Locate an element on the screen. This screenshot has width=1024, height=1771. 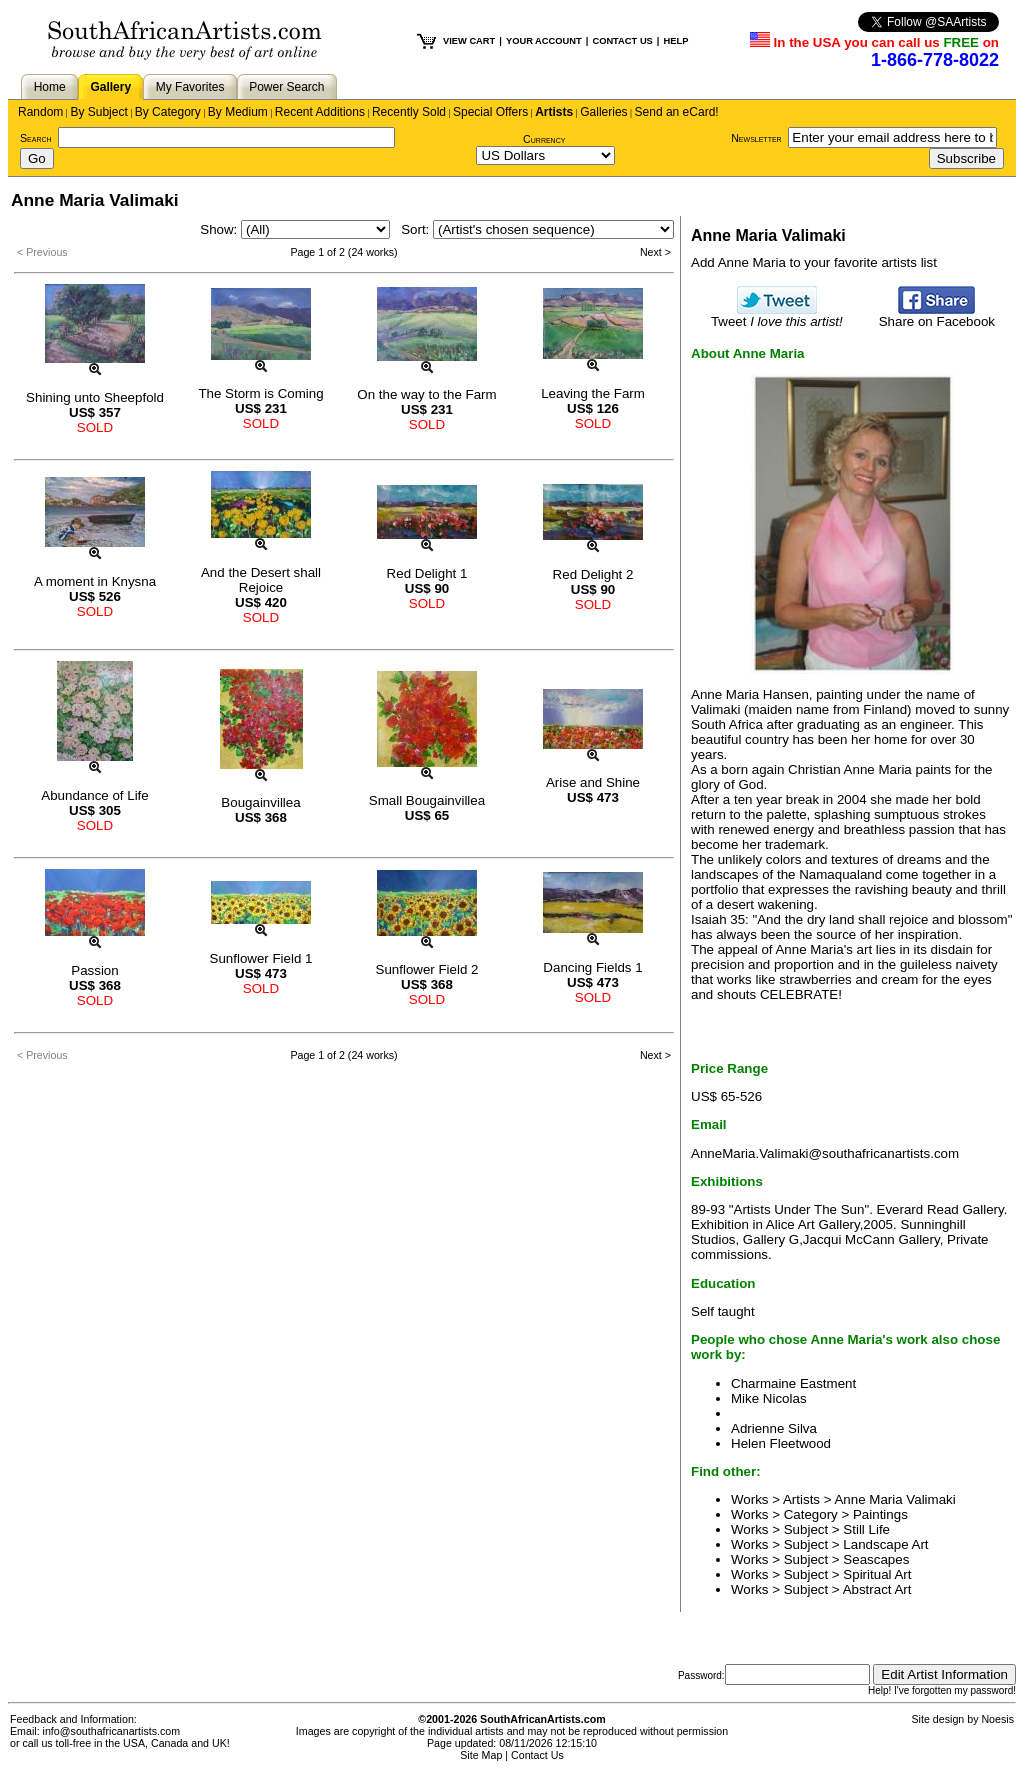
Home is located at coordinates (50, 87).